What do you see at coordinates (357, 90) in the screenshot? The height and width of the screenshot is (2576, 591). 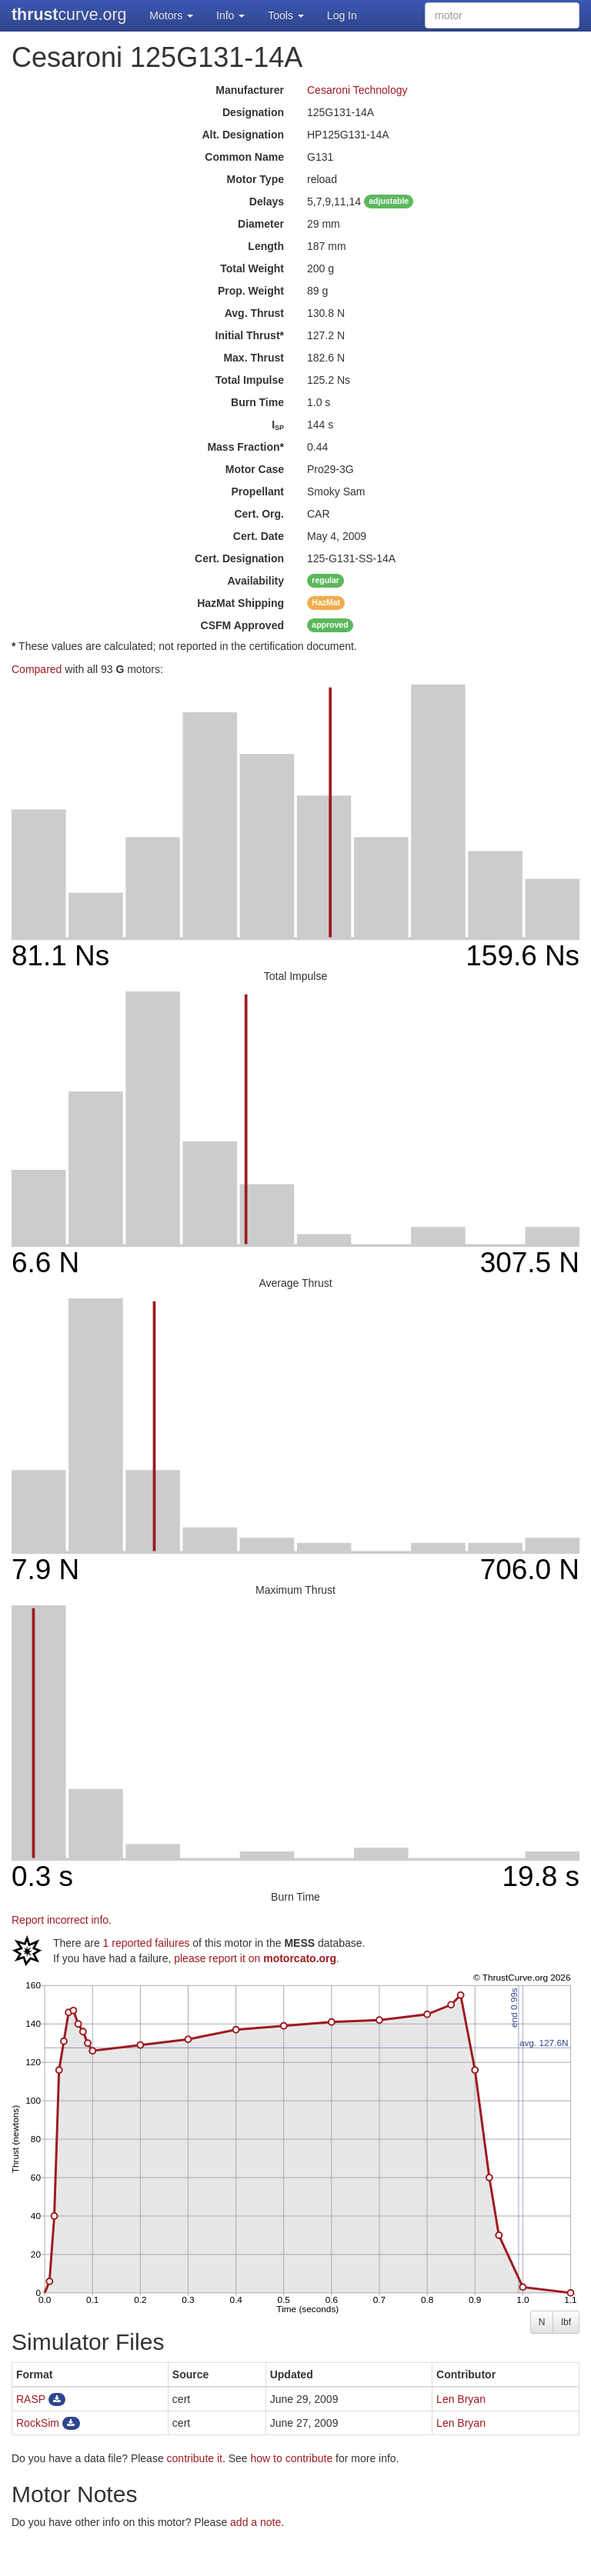 I see `Cesaroni Technology` at bounding box center [357, 90].